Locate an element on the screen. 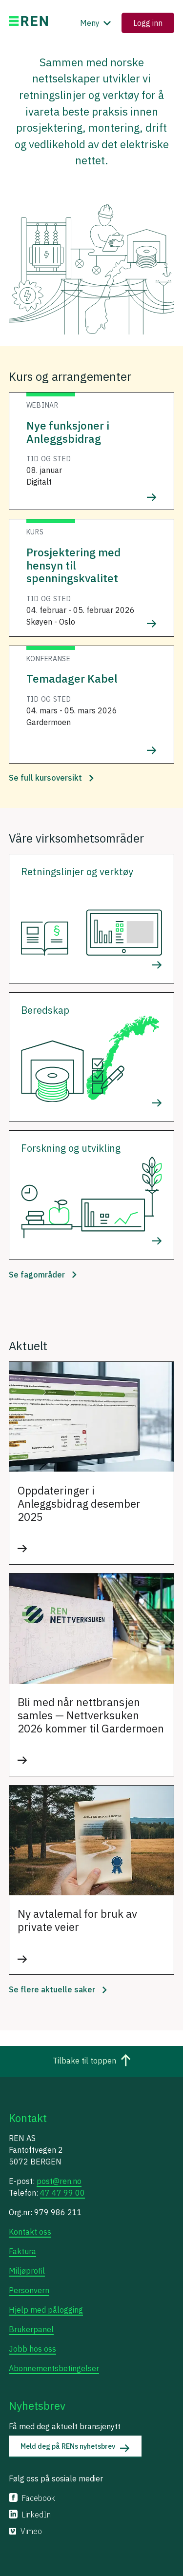 Image resolution: width=183 pixels, height=2576 pixels. Vimeo is located at coordinates (25, 2531).